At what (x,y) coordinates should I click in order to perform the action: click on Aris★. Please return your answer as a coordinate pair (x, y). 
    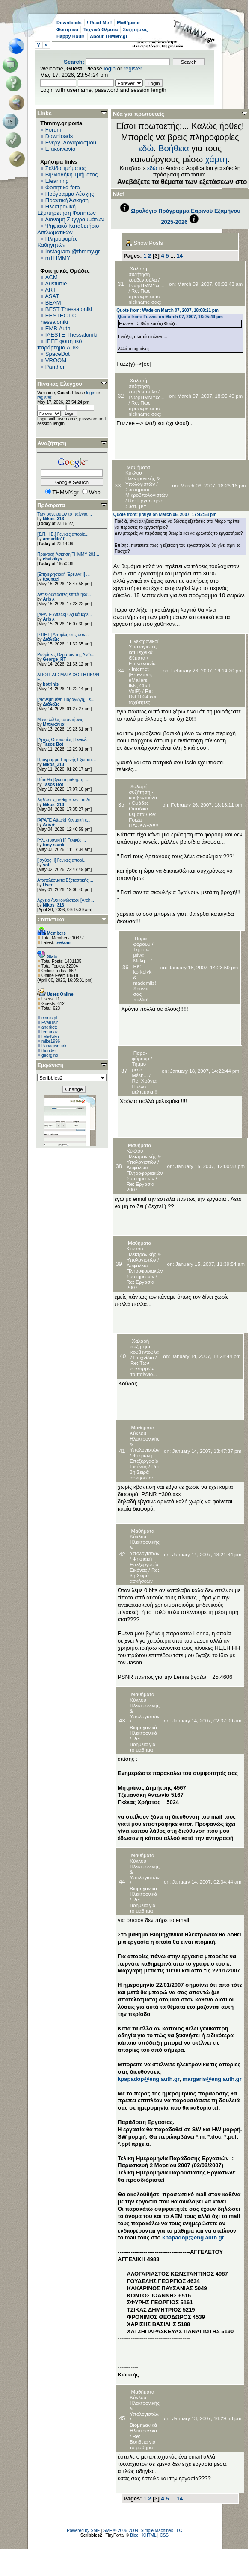
    Looking at the image, I should click on (49, 599).